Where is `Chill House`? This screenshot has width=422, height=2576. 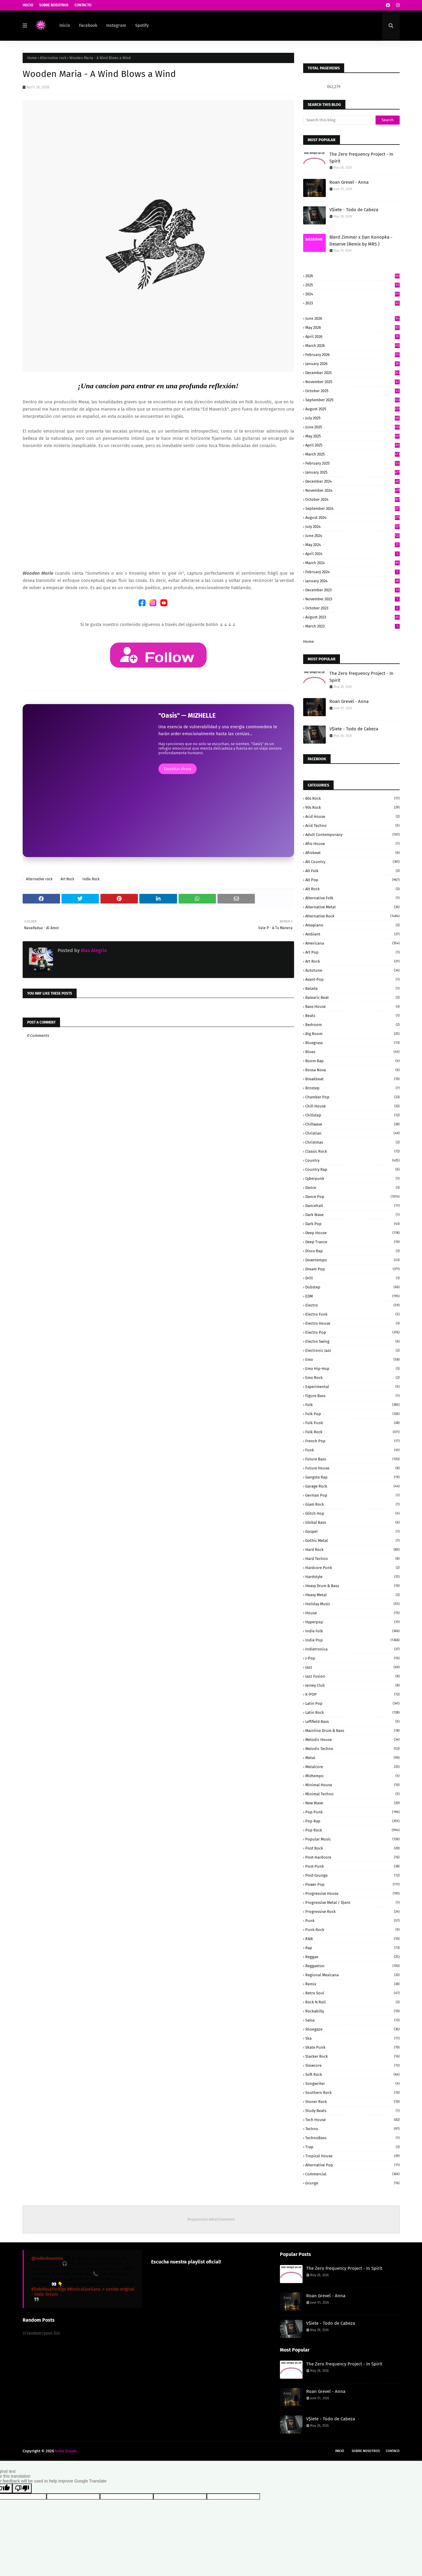
Chill House is located at coordinates (352, 1106).